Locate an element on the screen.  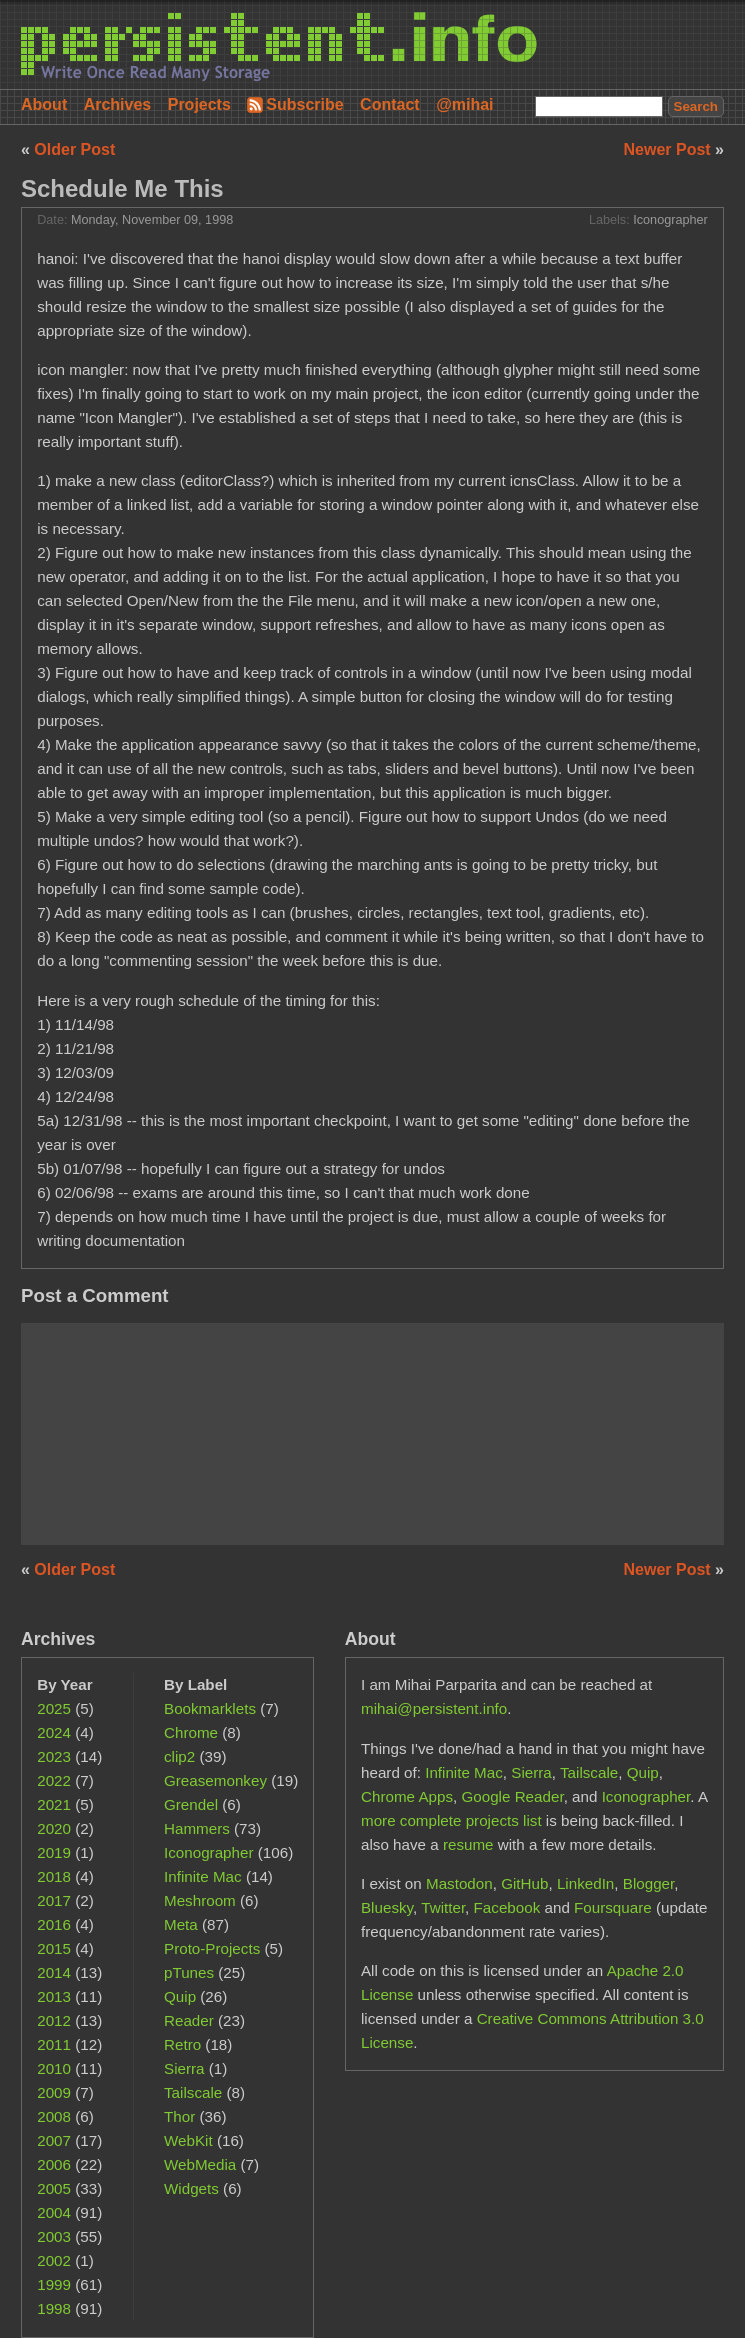
2004 is located at coordinates (54, 2212).